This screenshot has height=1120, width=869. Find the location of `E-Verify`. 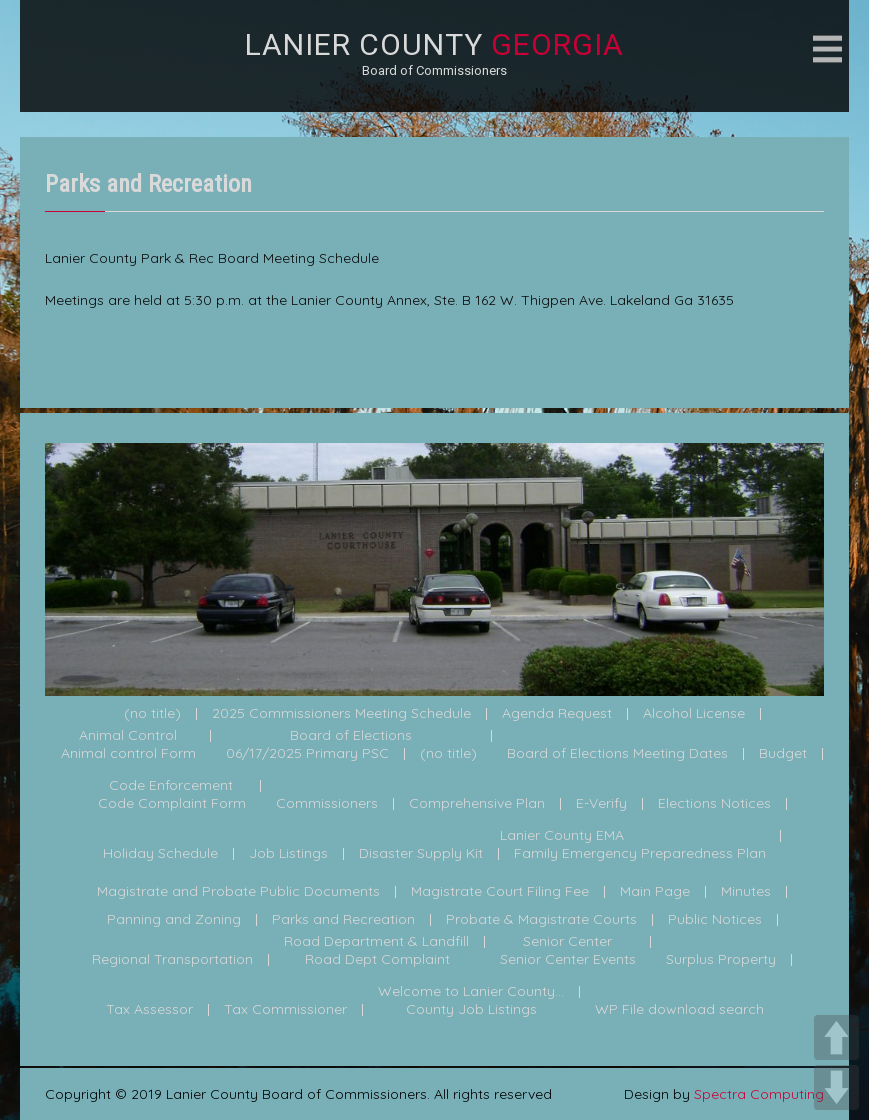

E-Verify is located at coordinates (601, 804).